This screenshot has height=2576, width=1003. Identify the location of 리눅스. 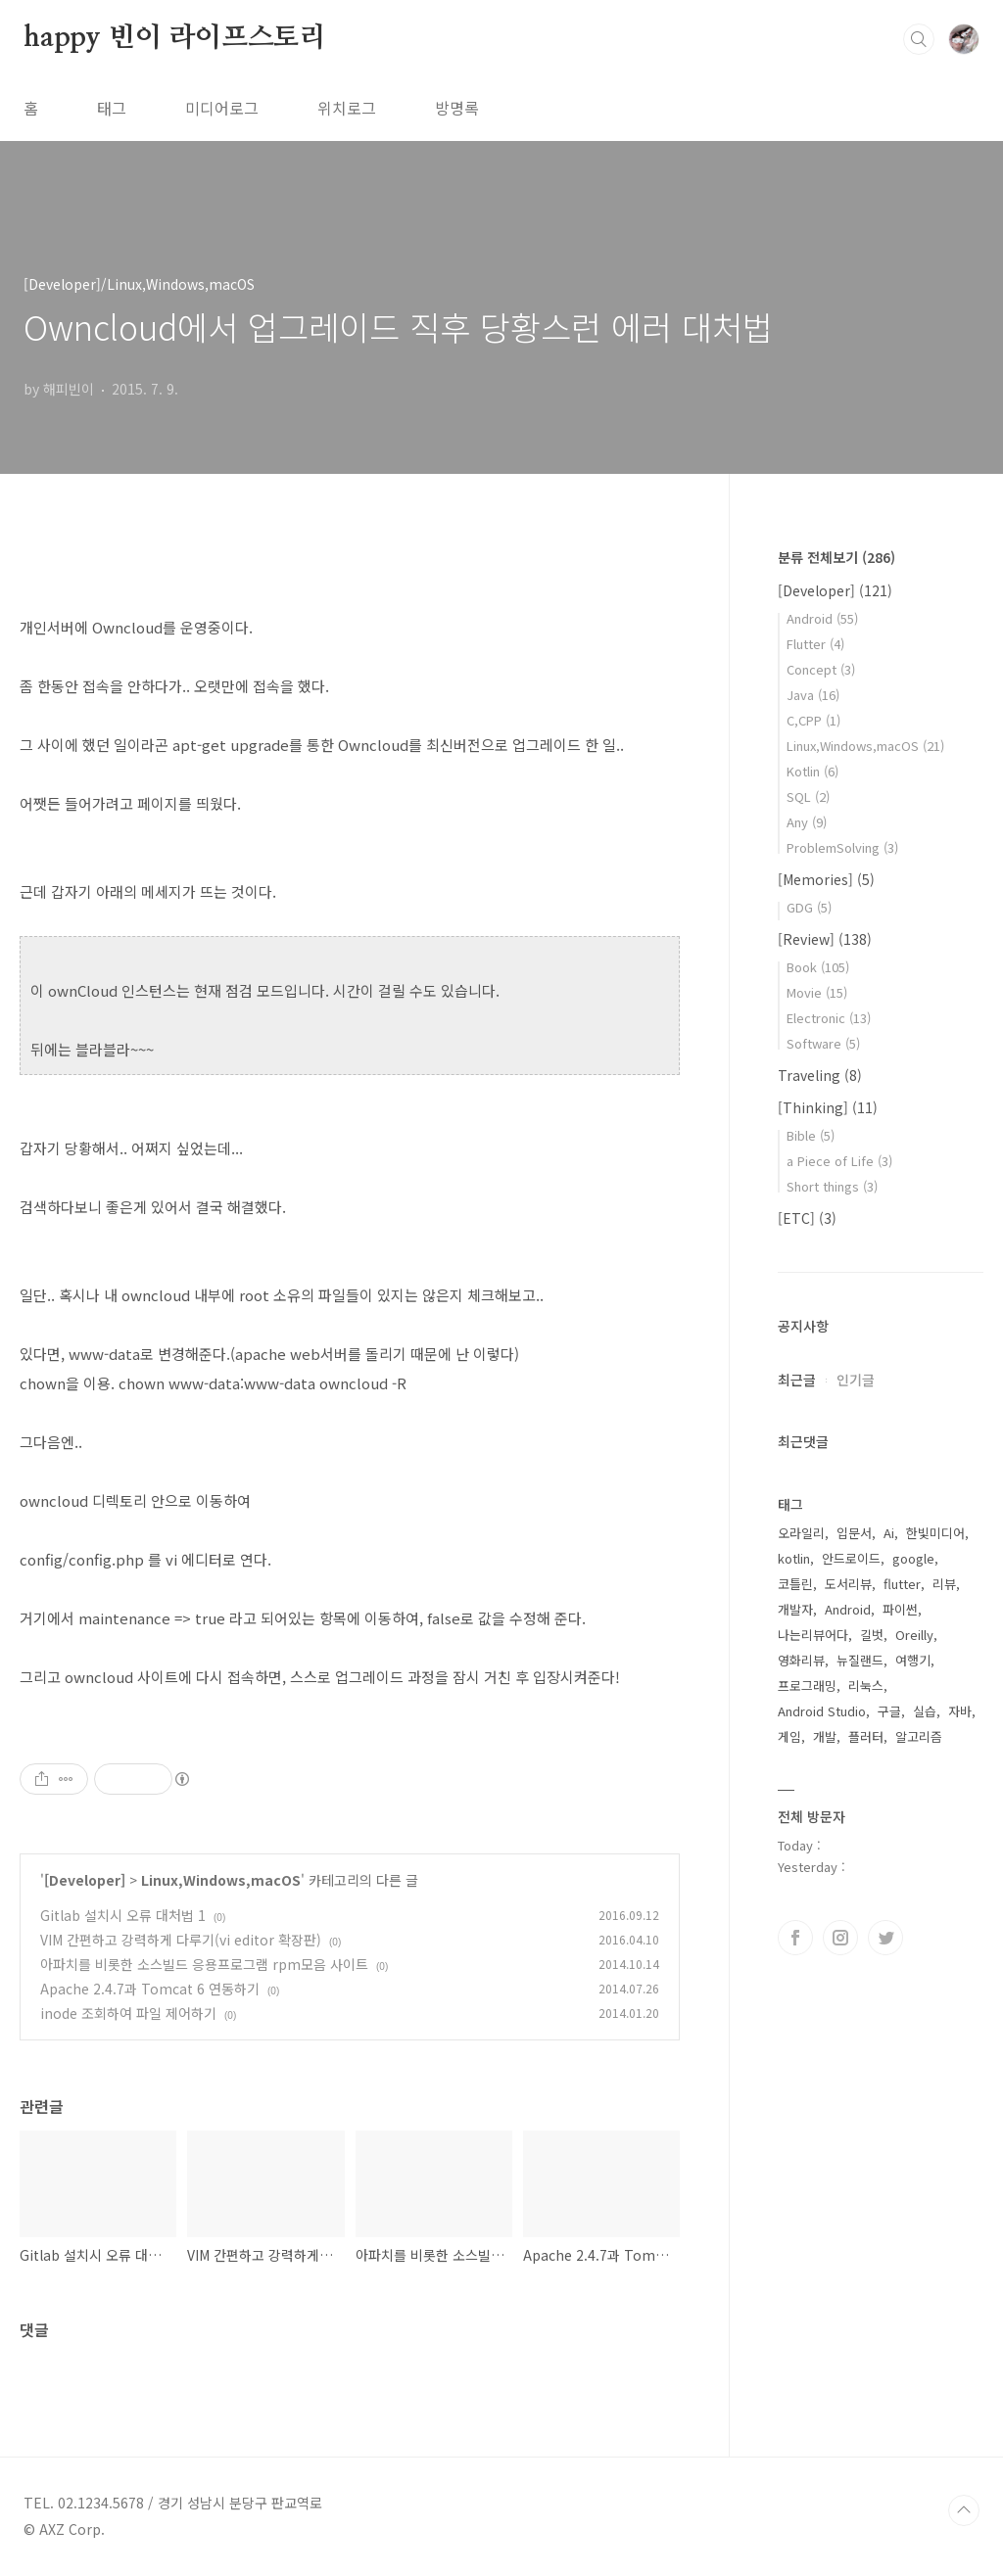
(866, 1685).